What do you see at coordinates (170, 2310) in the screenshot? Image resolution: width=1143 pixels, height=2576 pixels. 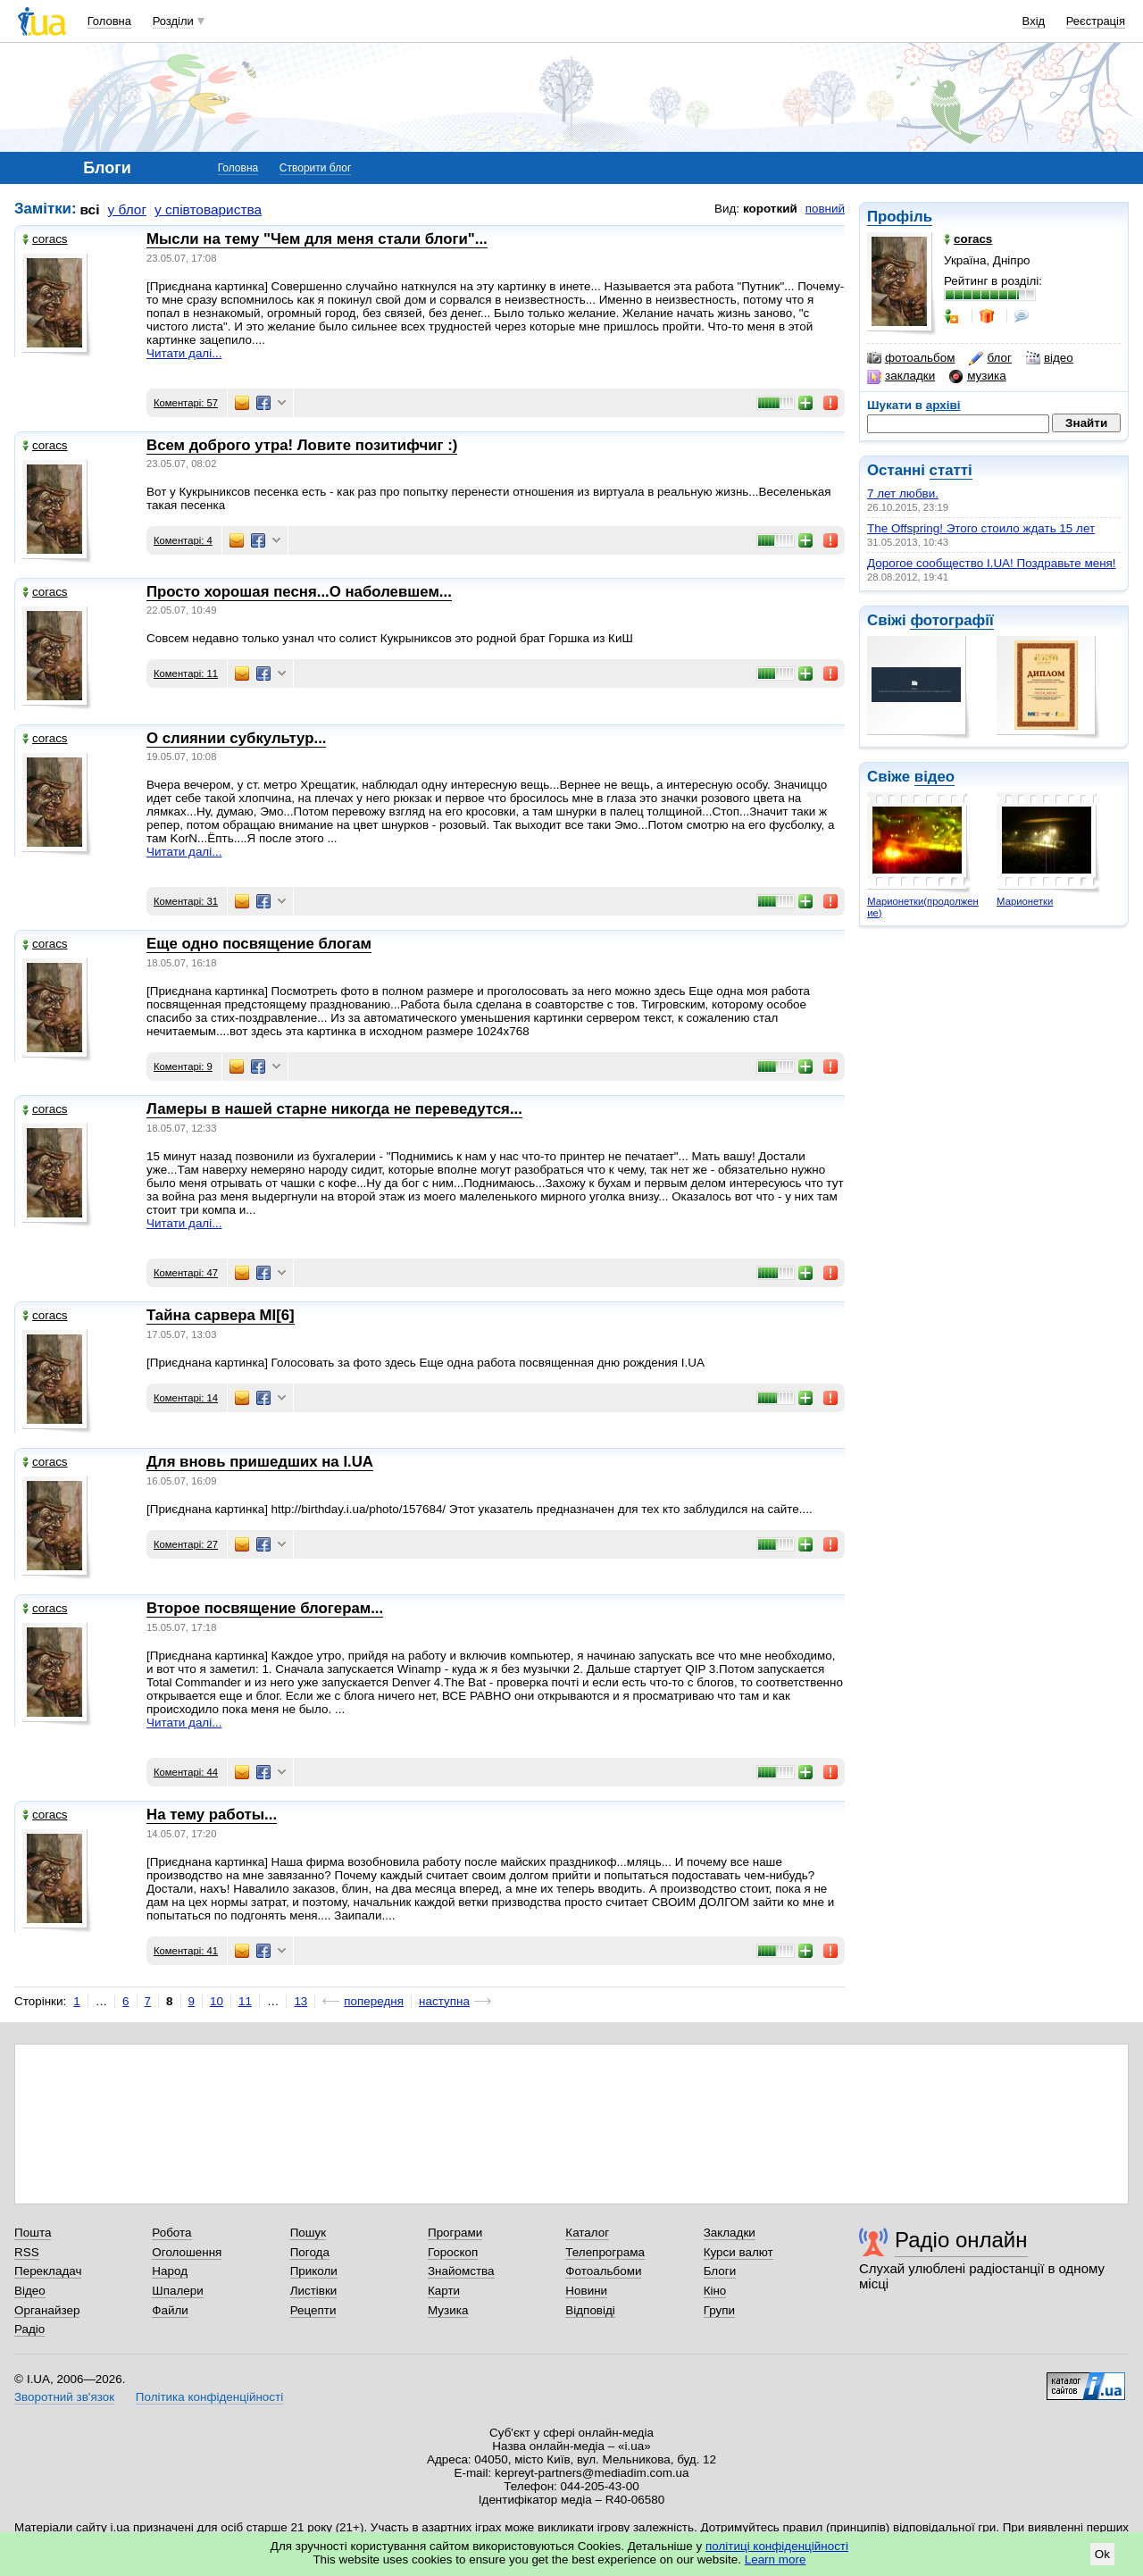 I see `Файли` at bounding box center [170, 2310].